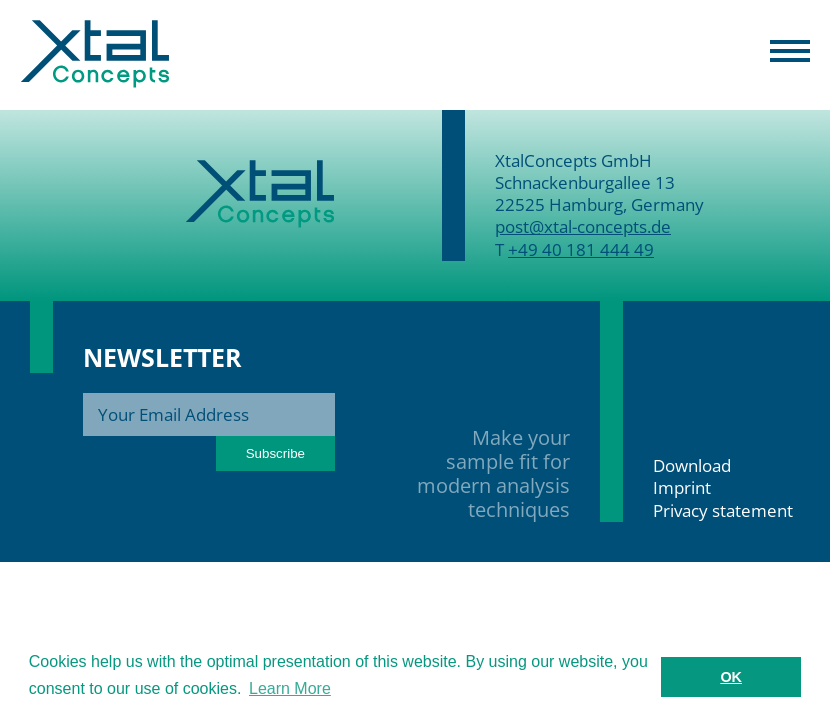 This screenshot has width=830, height=720. I want to click on Learn More [button], so click(290, 688).